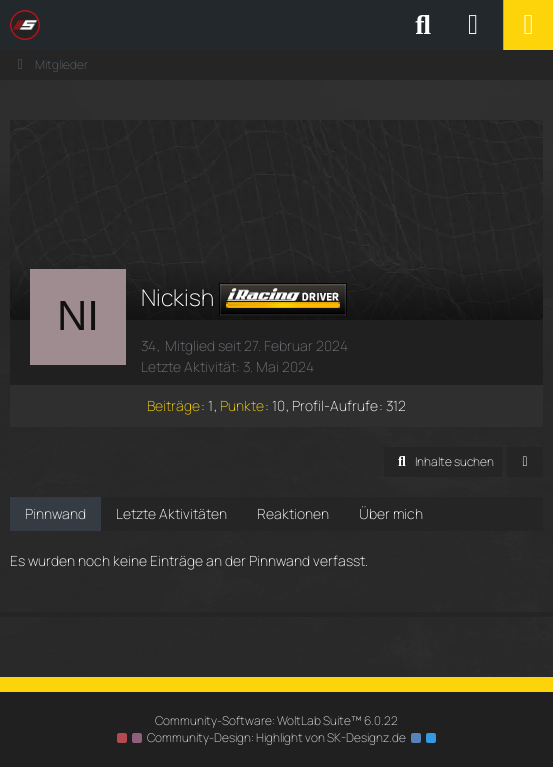 This screenshot has height=767, width=553. I want to click on [Anmelden oder registrieren], so click(473, 25).